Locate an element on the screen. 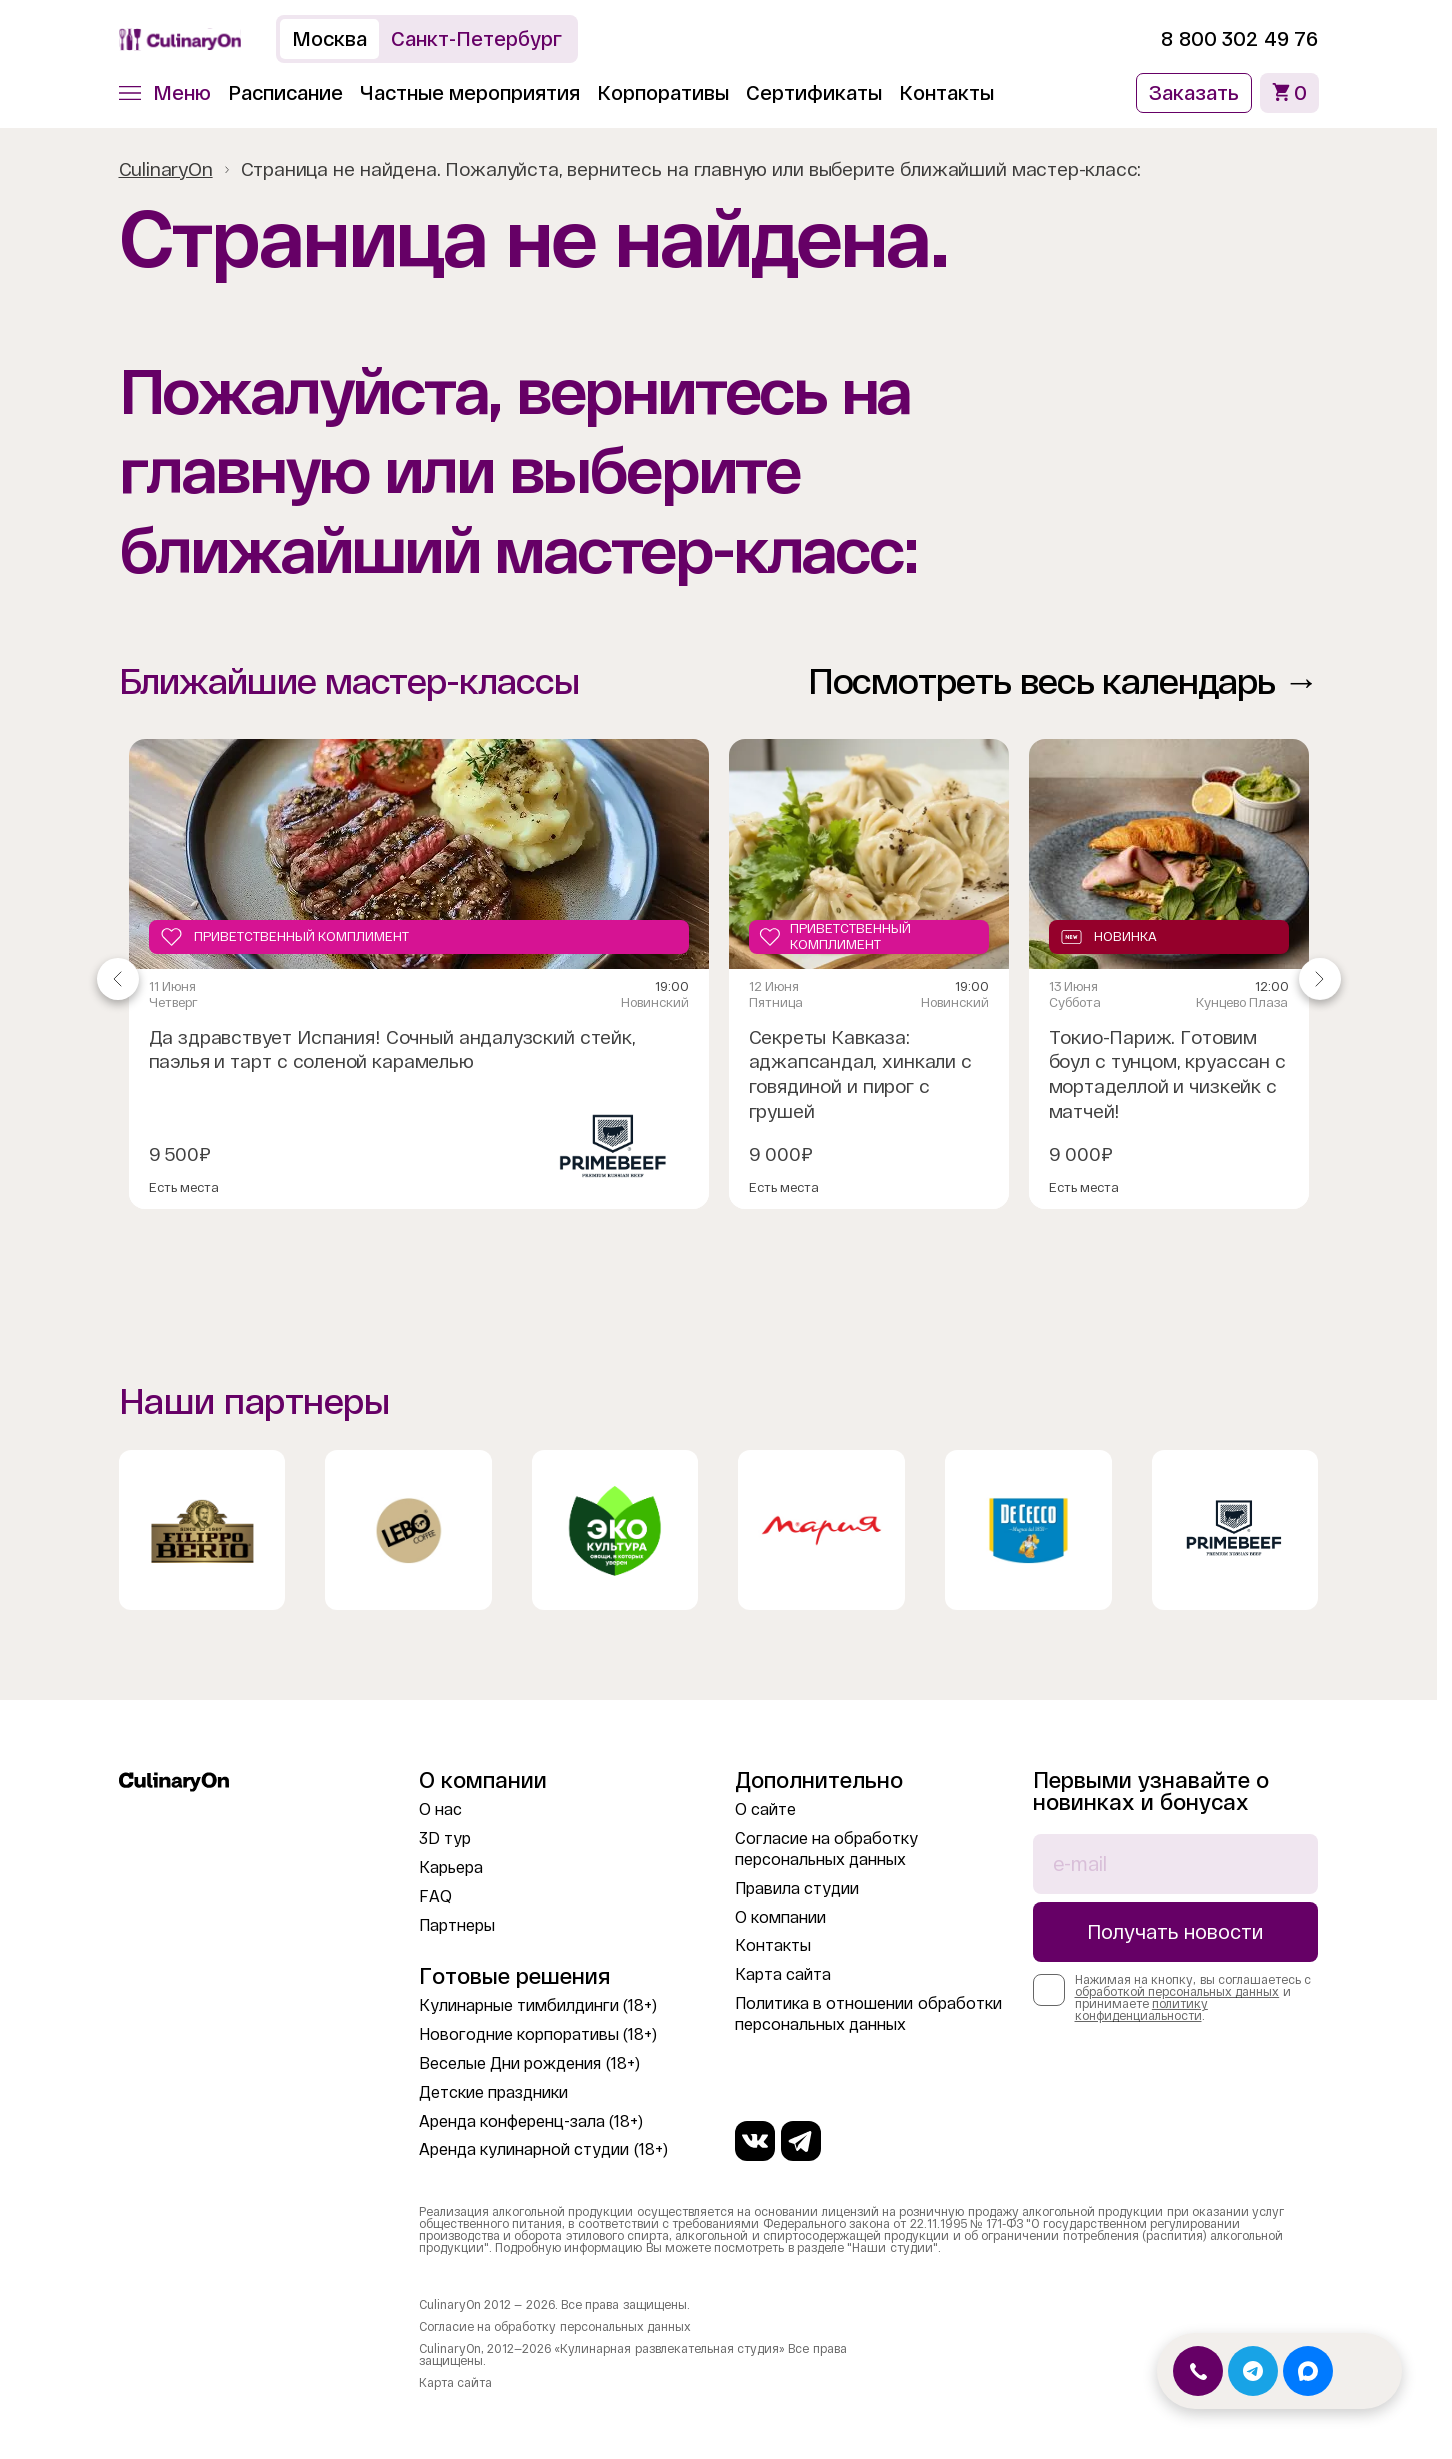 This screenshot has height=2459, width=1452. Сертификаты is located at coordinates (814, 93).